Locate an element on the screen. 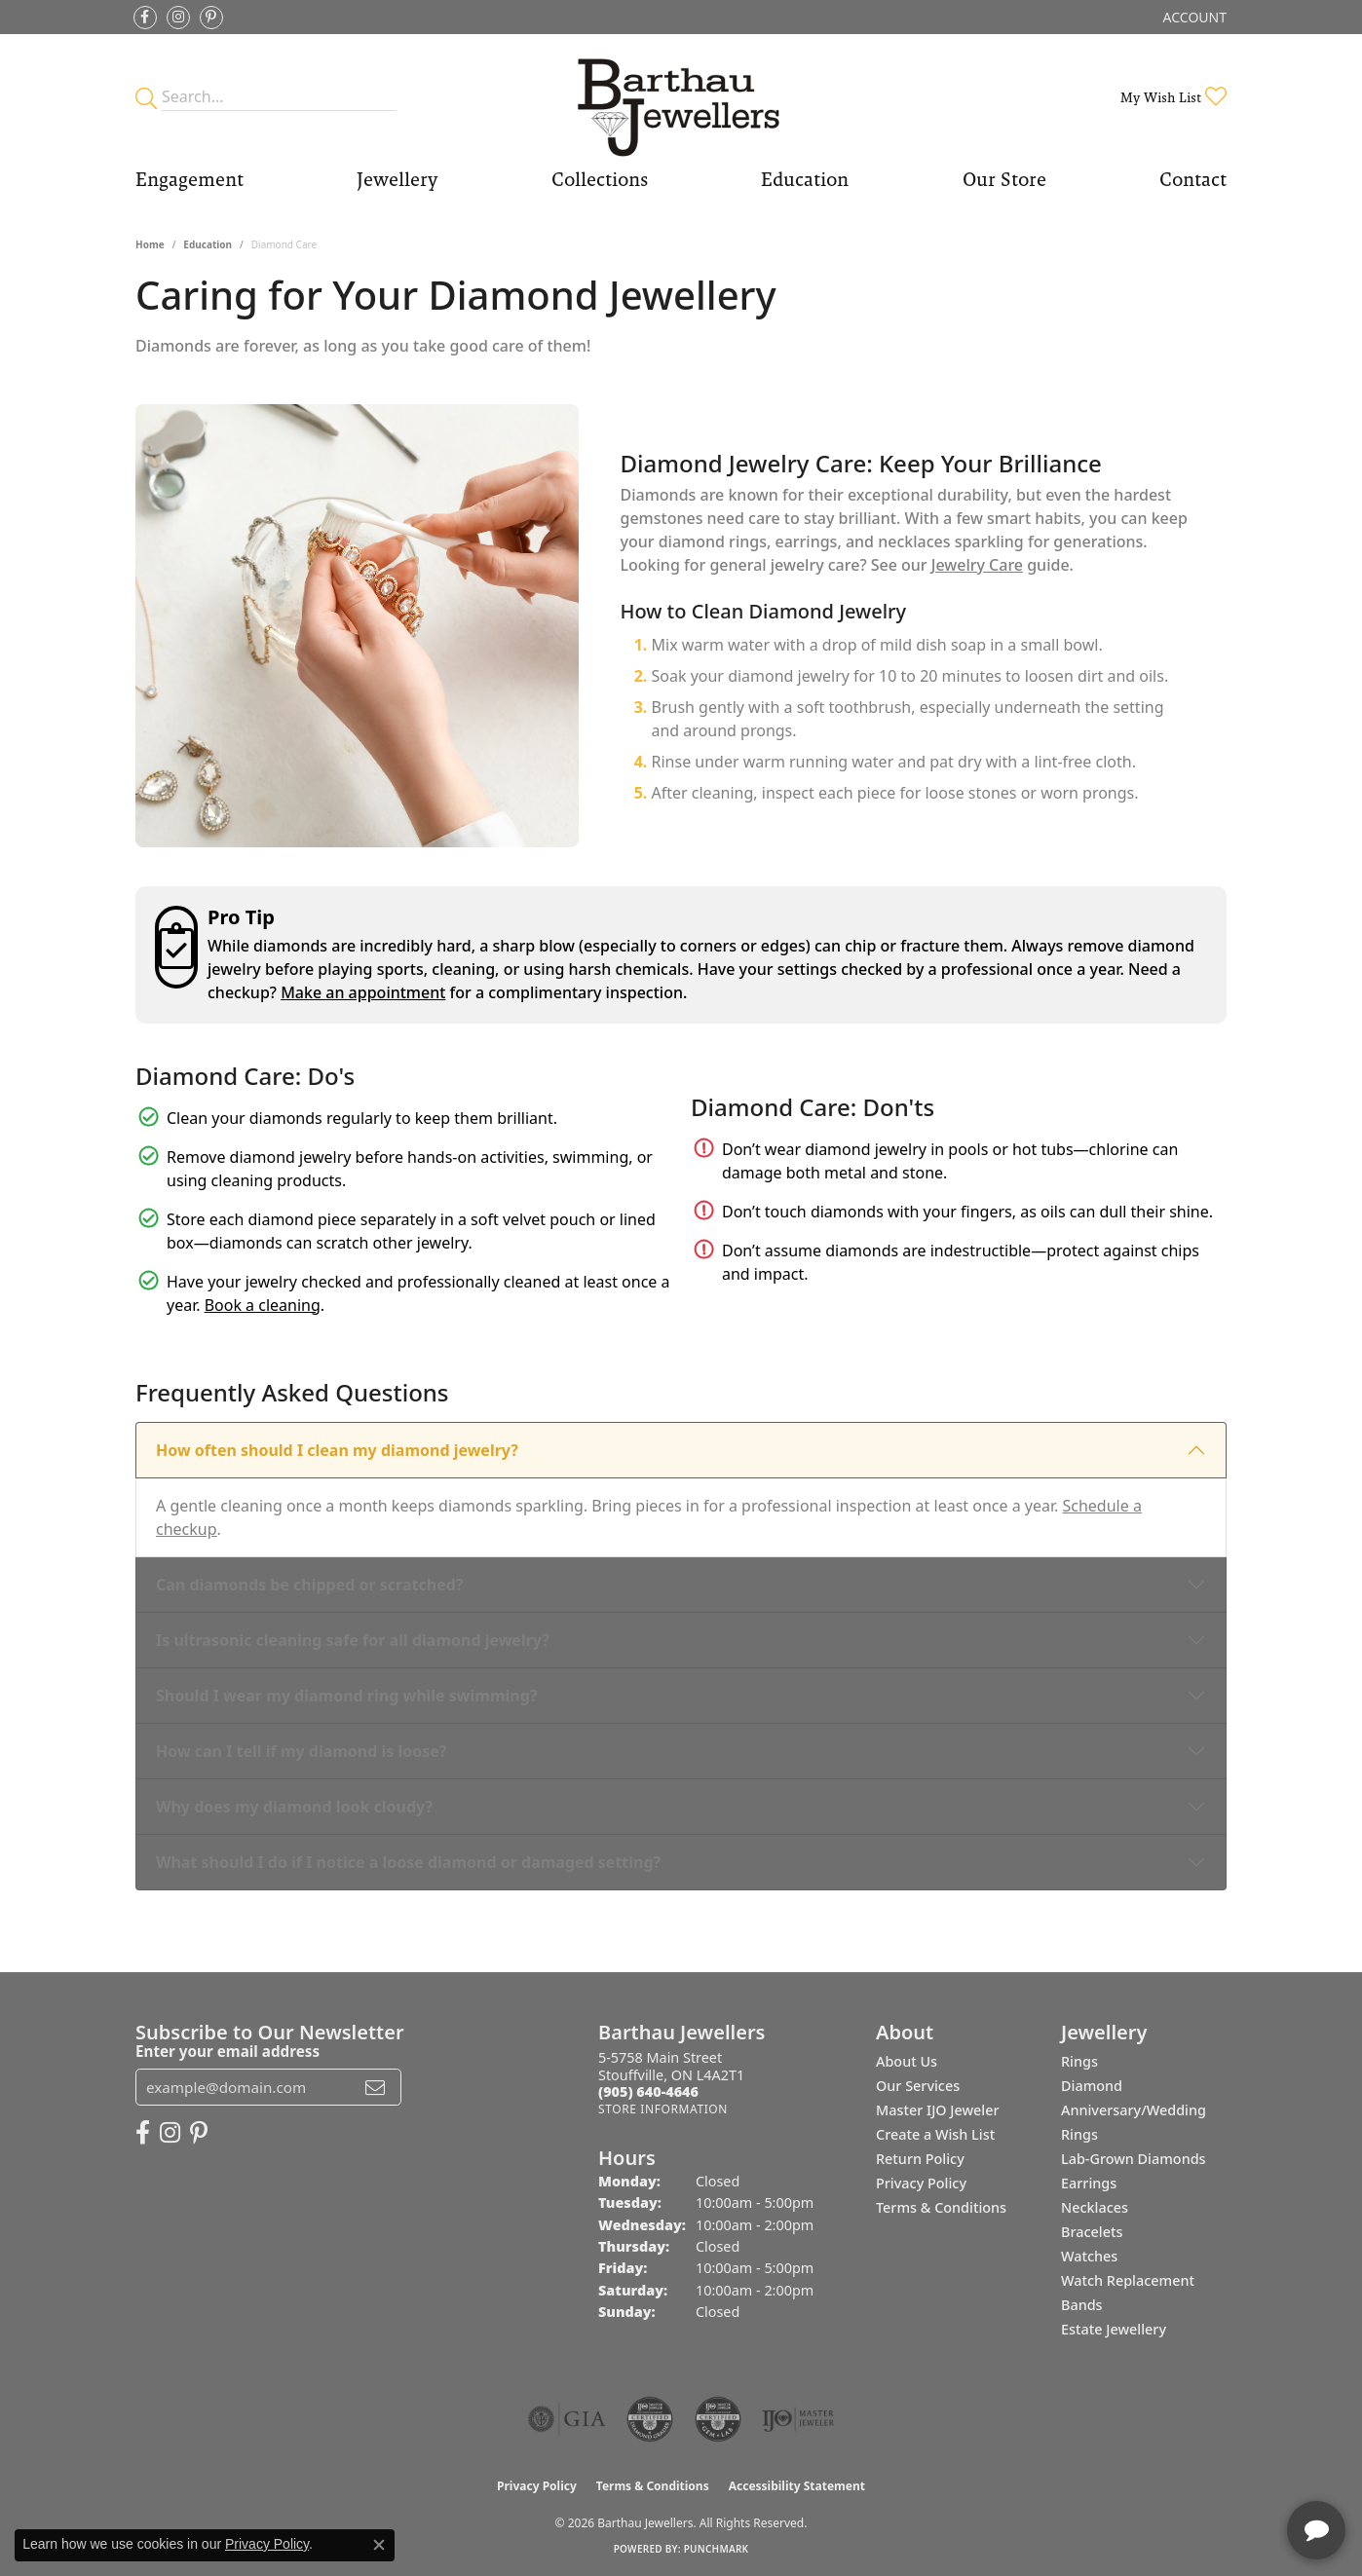 The image size is (1362, 2576). Is ultrasonic cleaning safe for all diamond jewelry? is located at coordinates (352, 1640).